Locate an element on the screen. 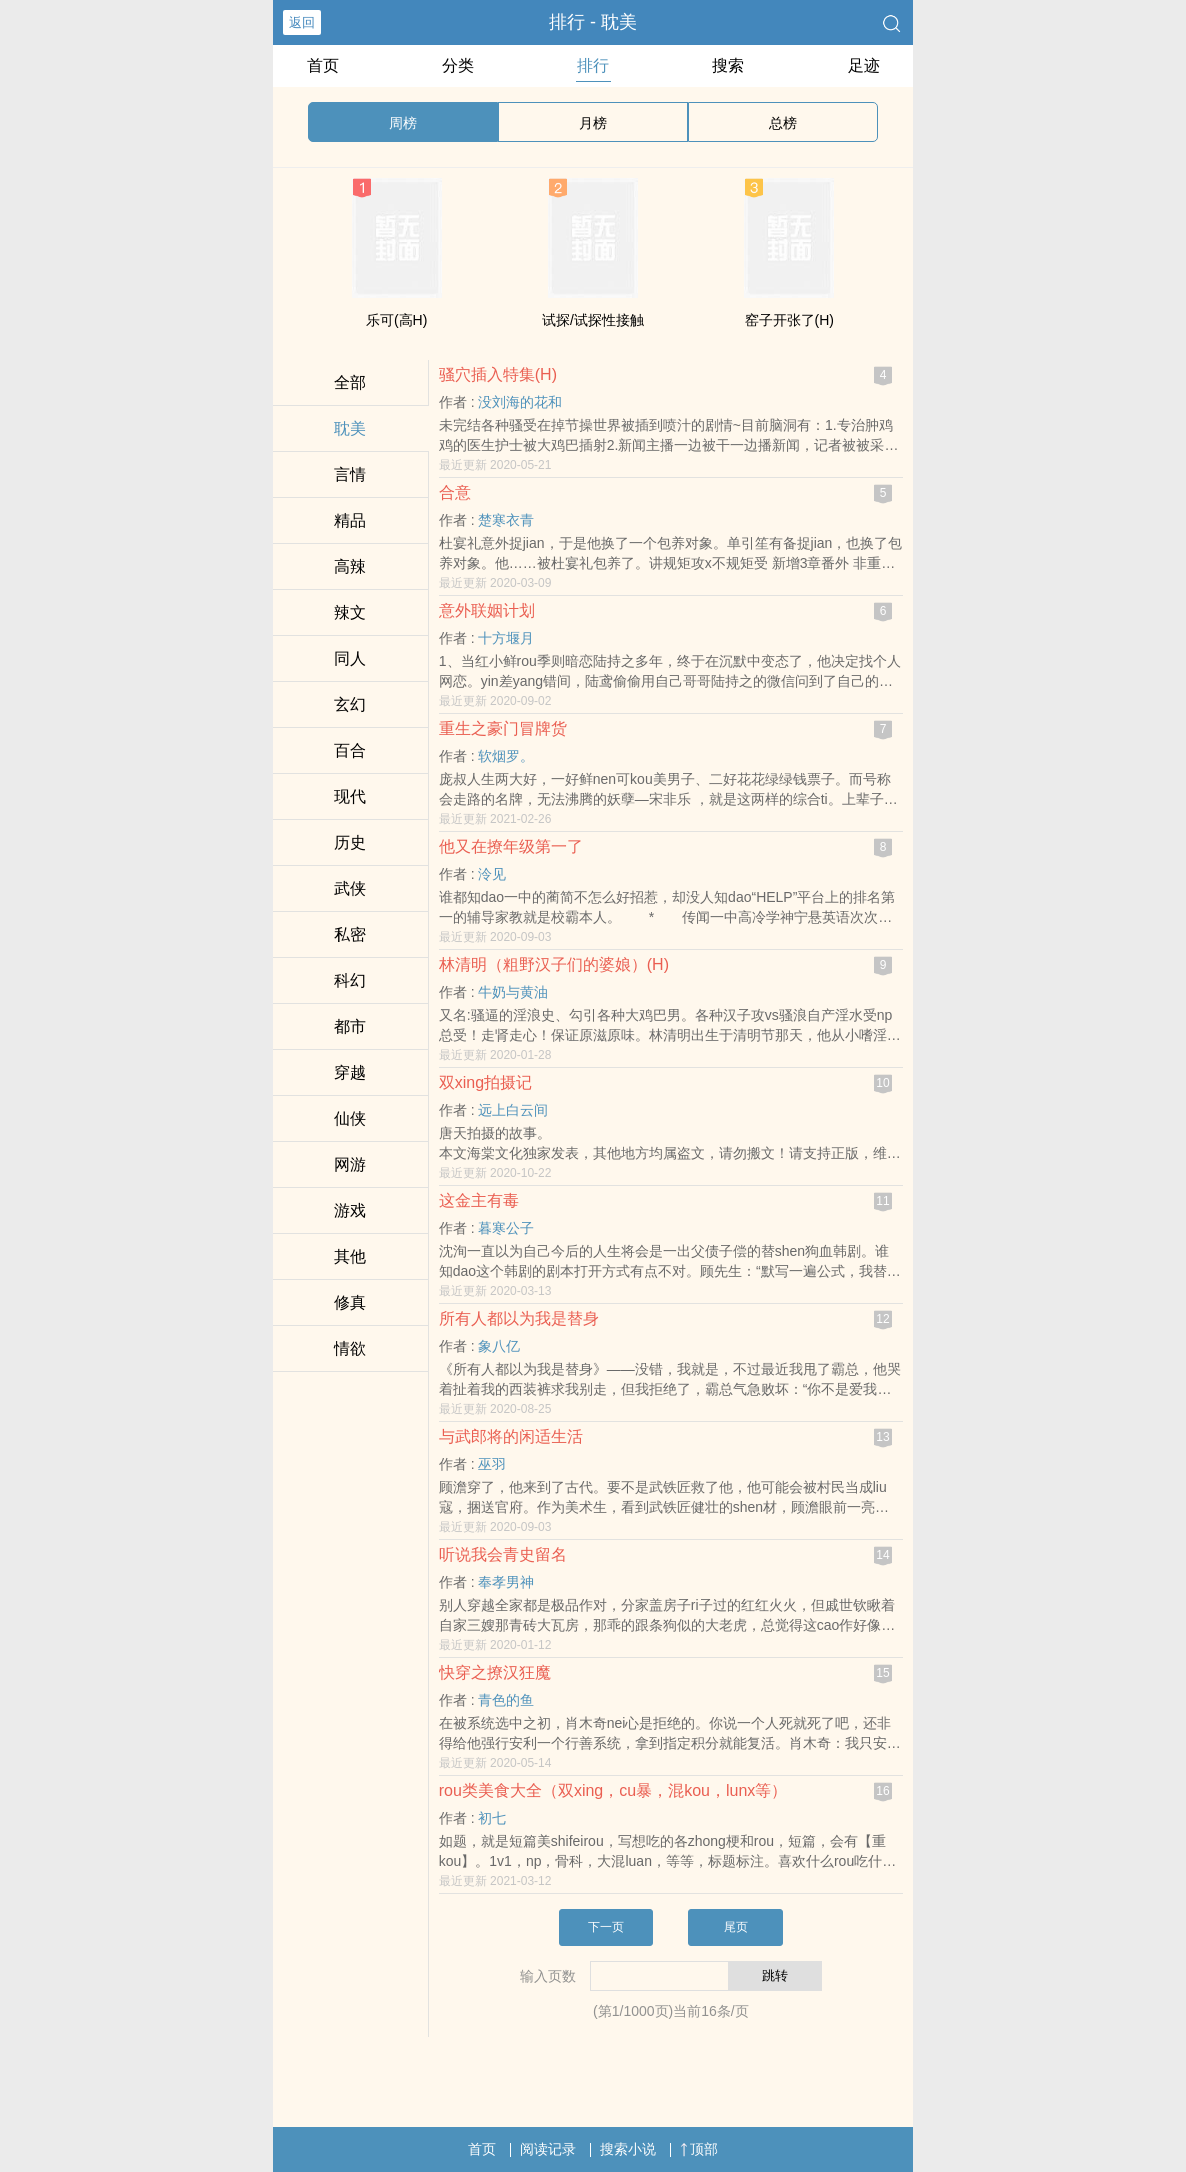  合意 is located at coordinates (455, 492).